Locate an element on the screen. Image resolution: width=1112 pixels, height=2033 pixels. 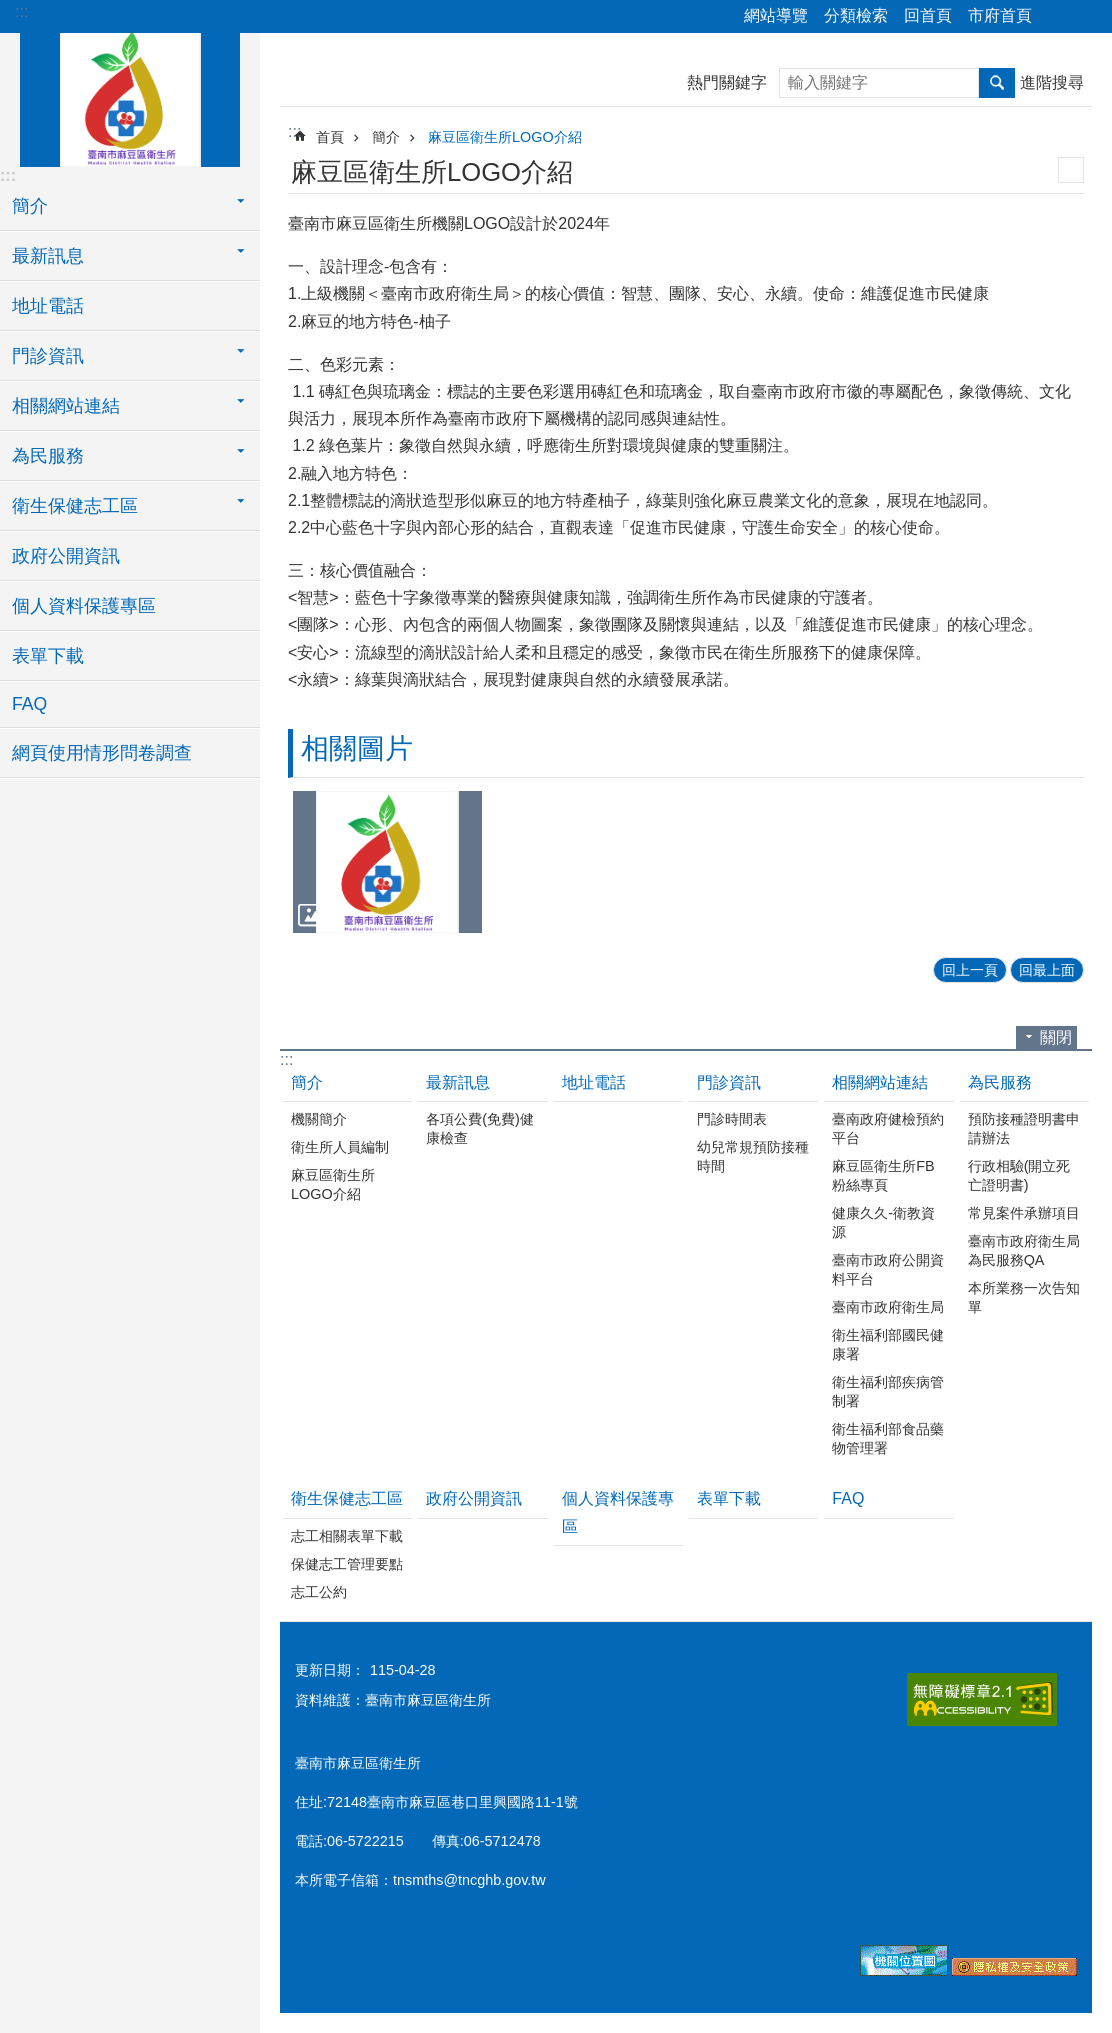
保健志工管理要點 is located at coordinates (347, 1564).